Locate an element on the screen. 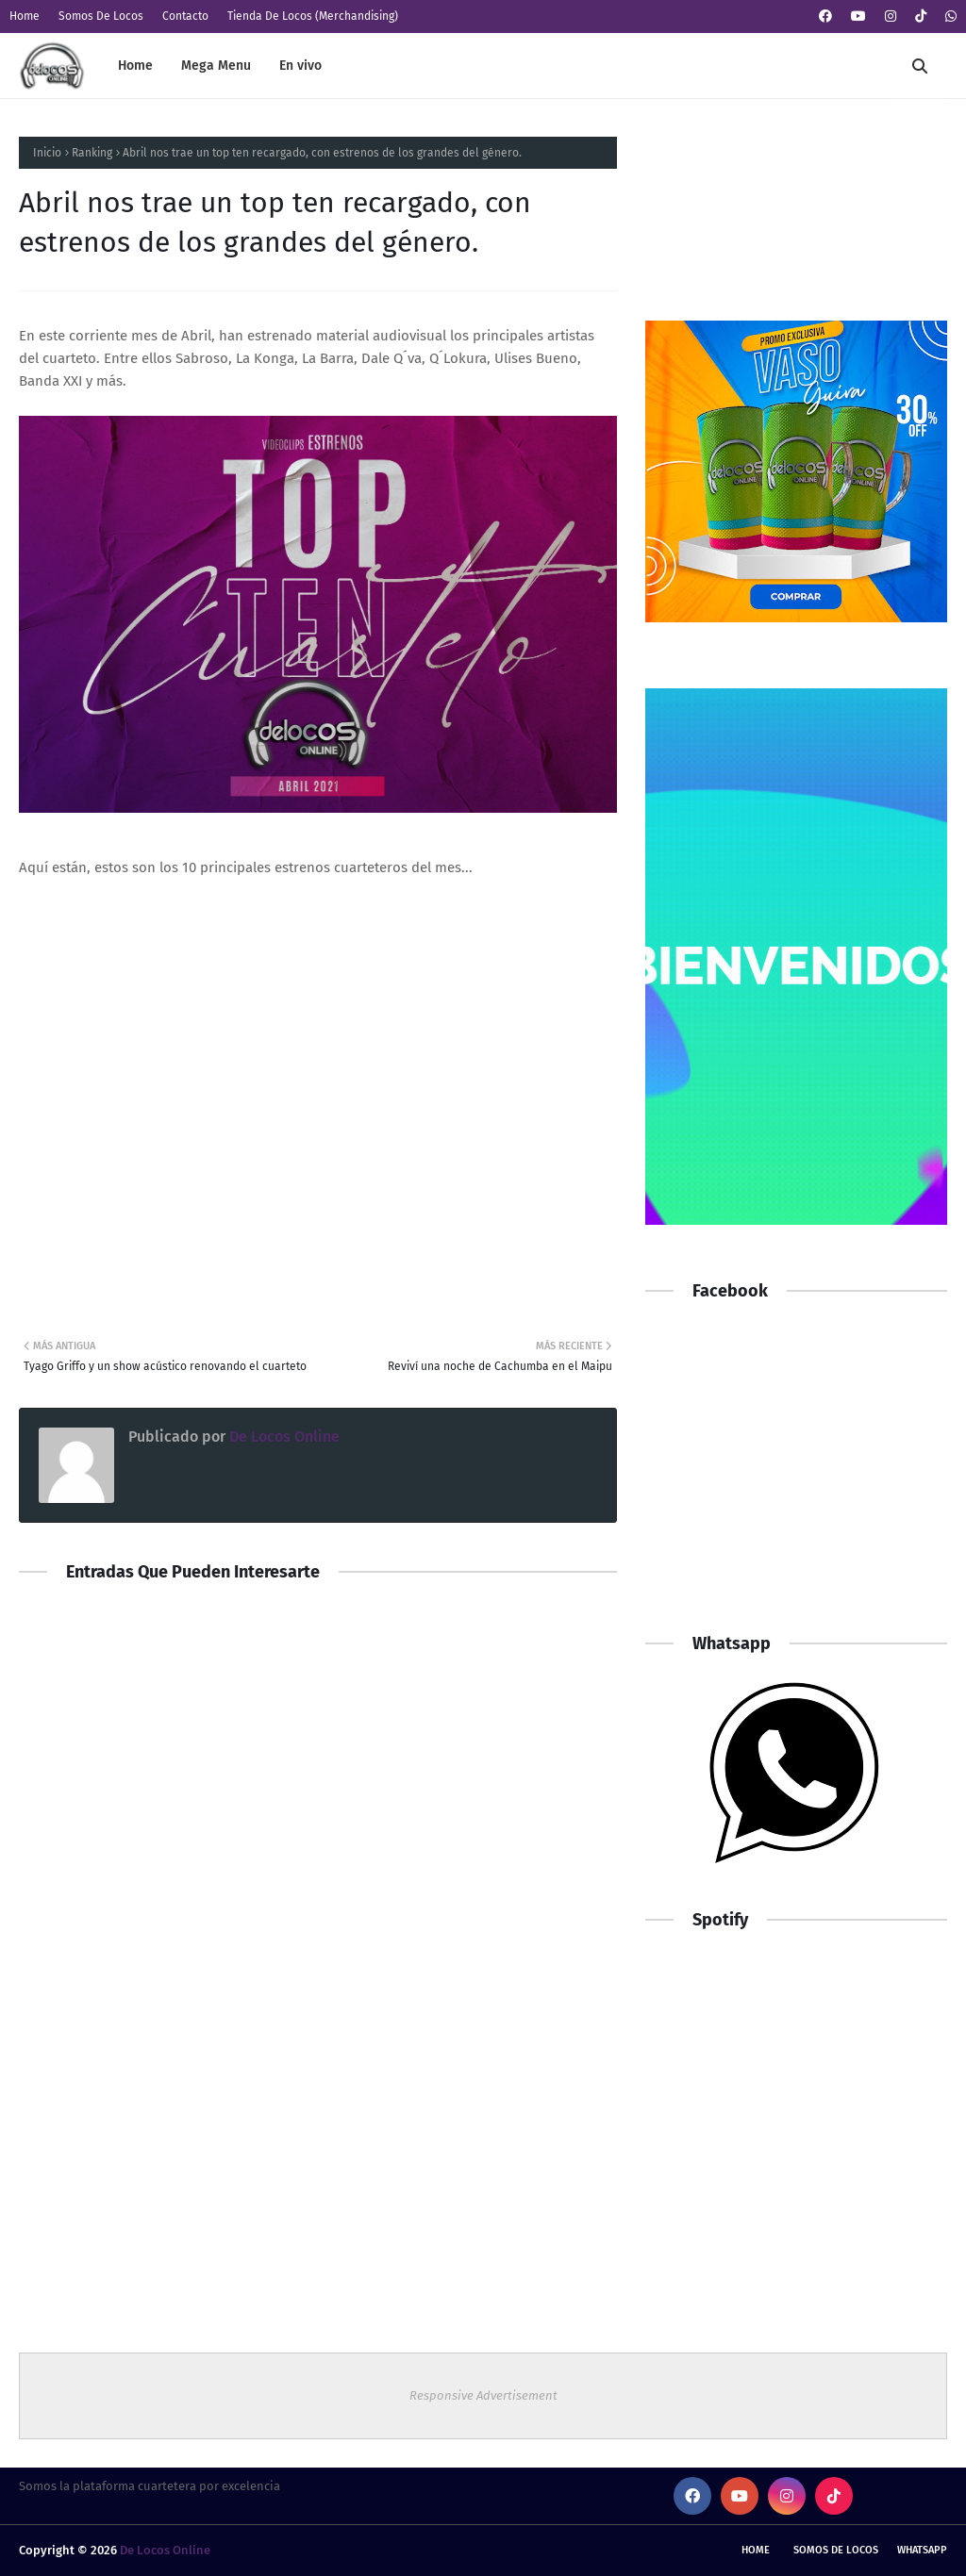  whatsapp is located at coordinates (922, 2550).